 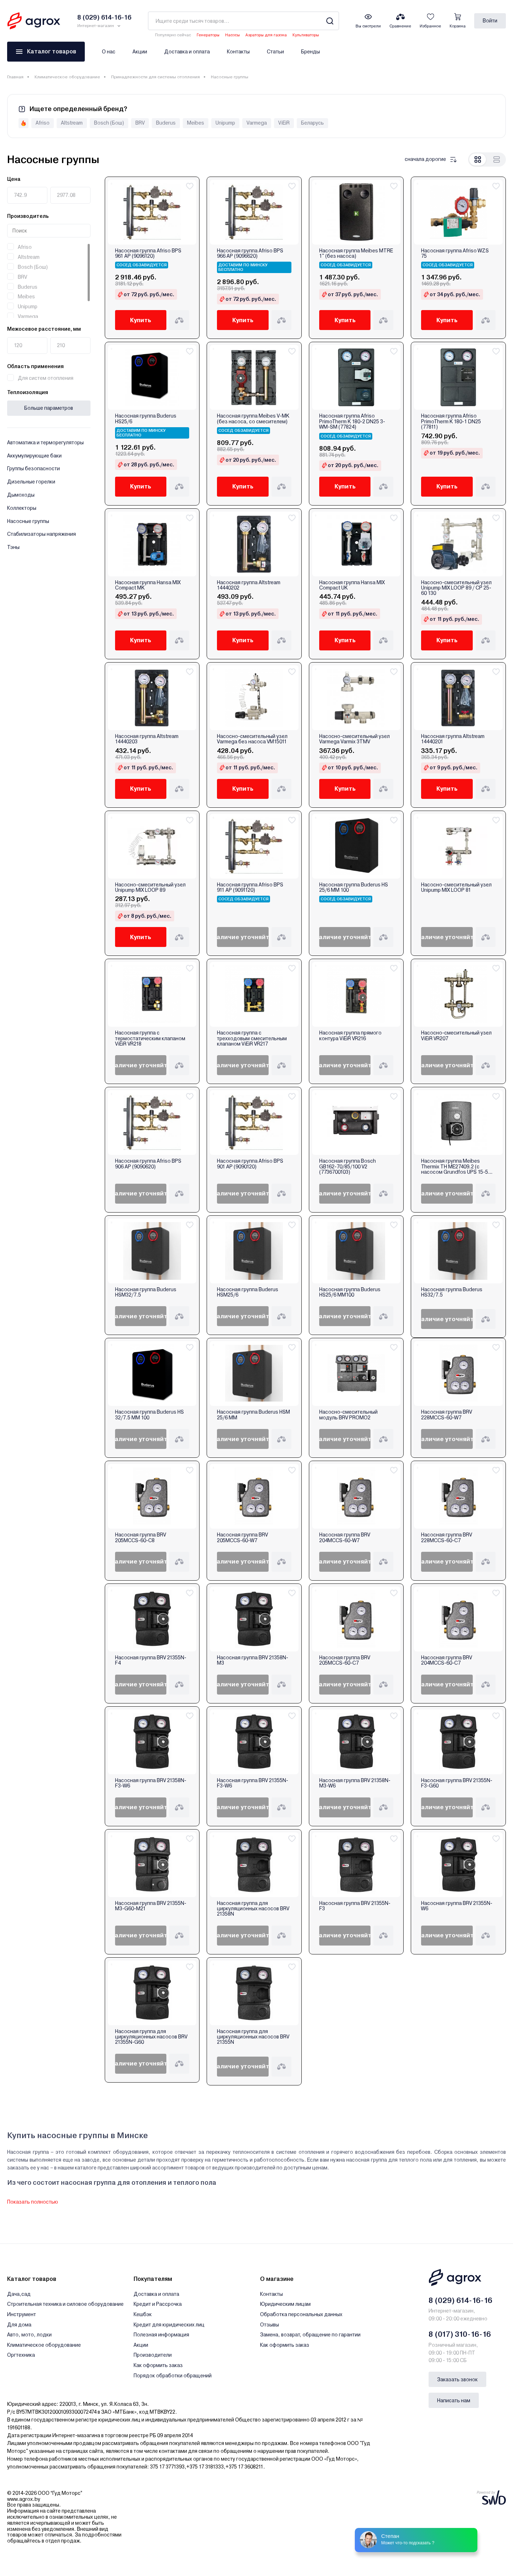 What do you see at coordinates (26, 296) in the screenshot?
I see `Meibes` at bounding box center [26, 296].